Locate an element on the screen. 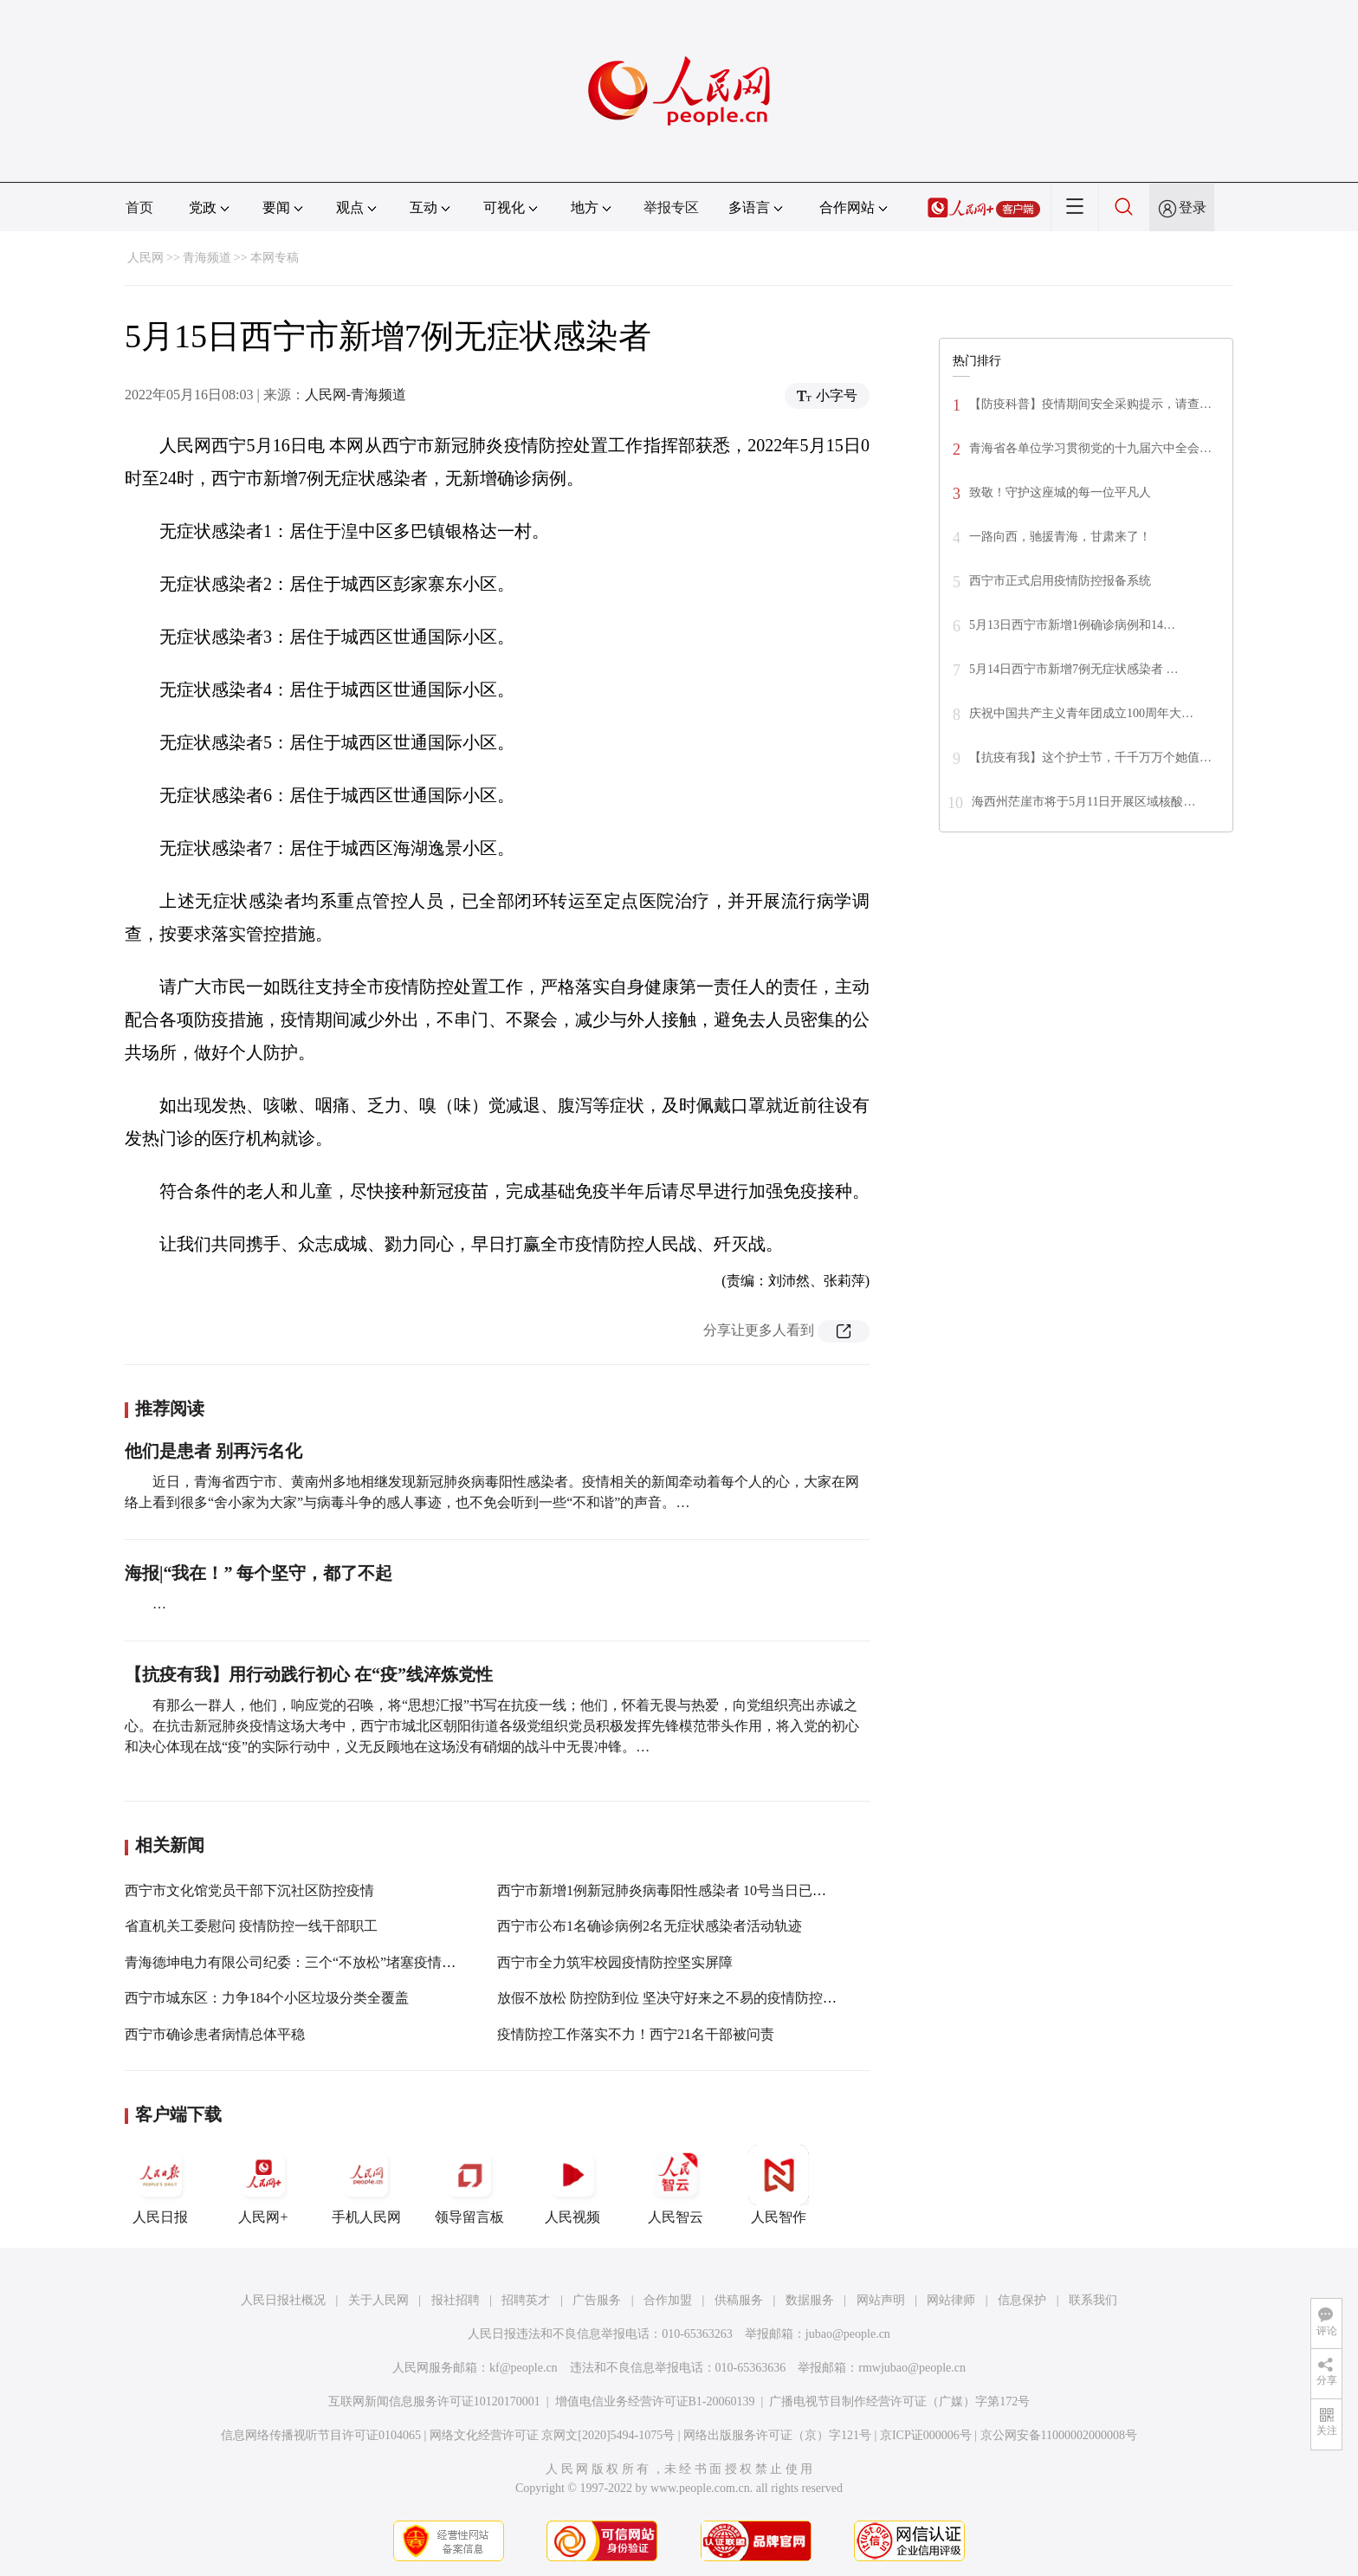  人民网+ is located at coordinates (263, 2184).